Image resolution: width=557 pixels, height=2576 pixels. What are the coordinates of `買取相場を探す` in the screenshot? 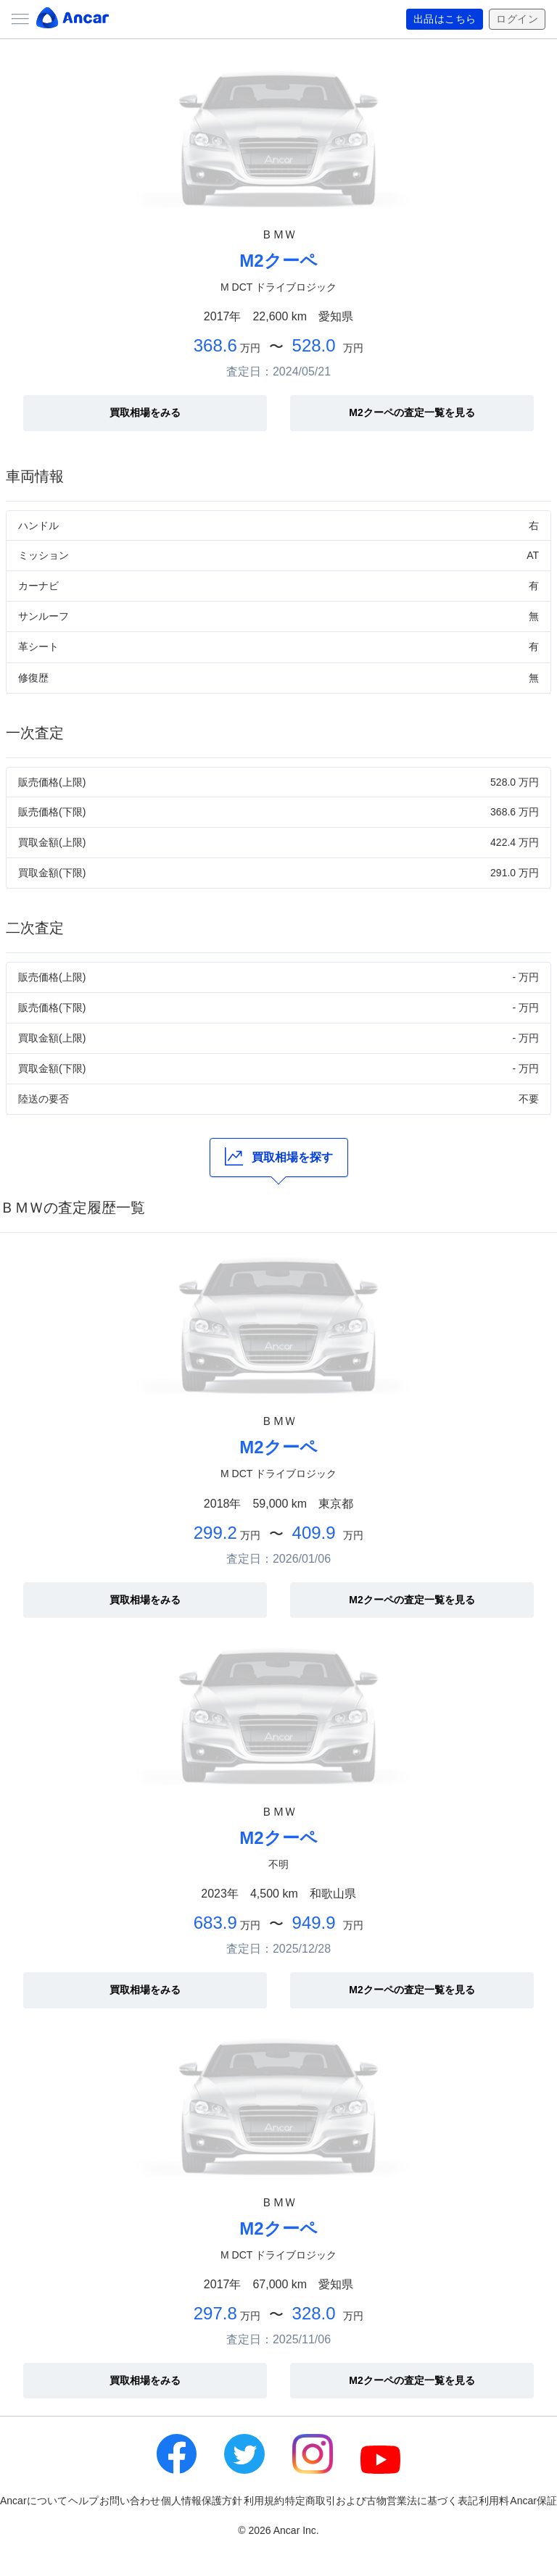 It's located at (279, 1156).